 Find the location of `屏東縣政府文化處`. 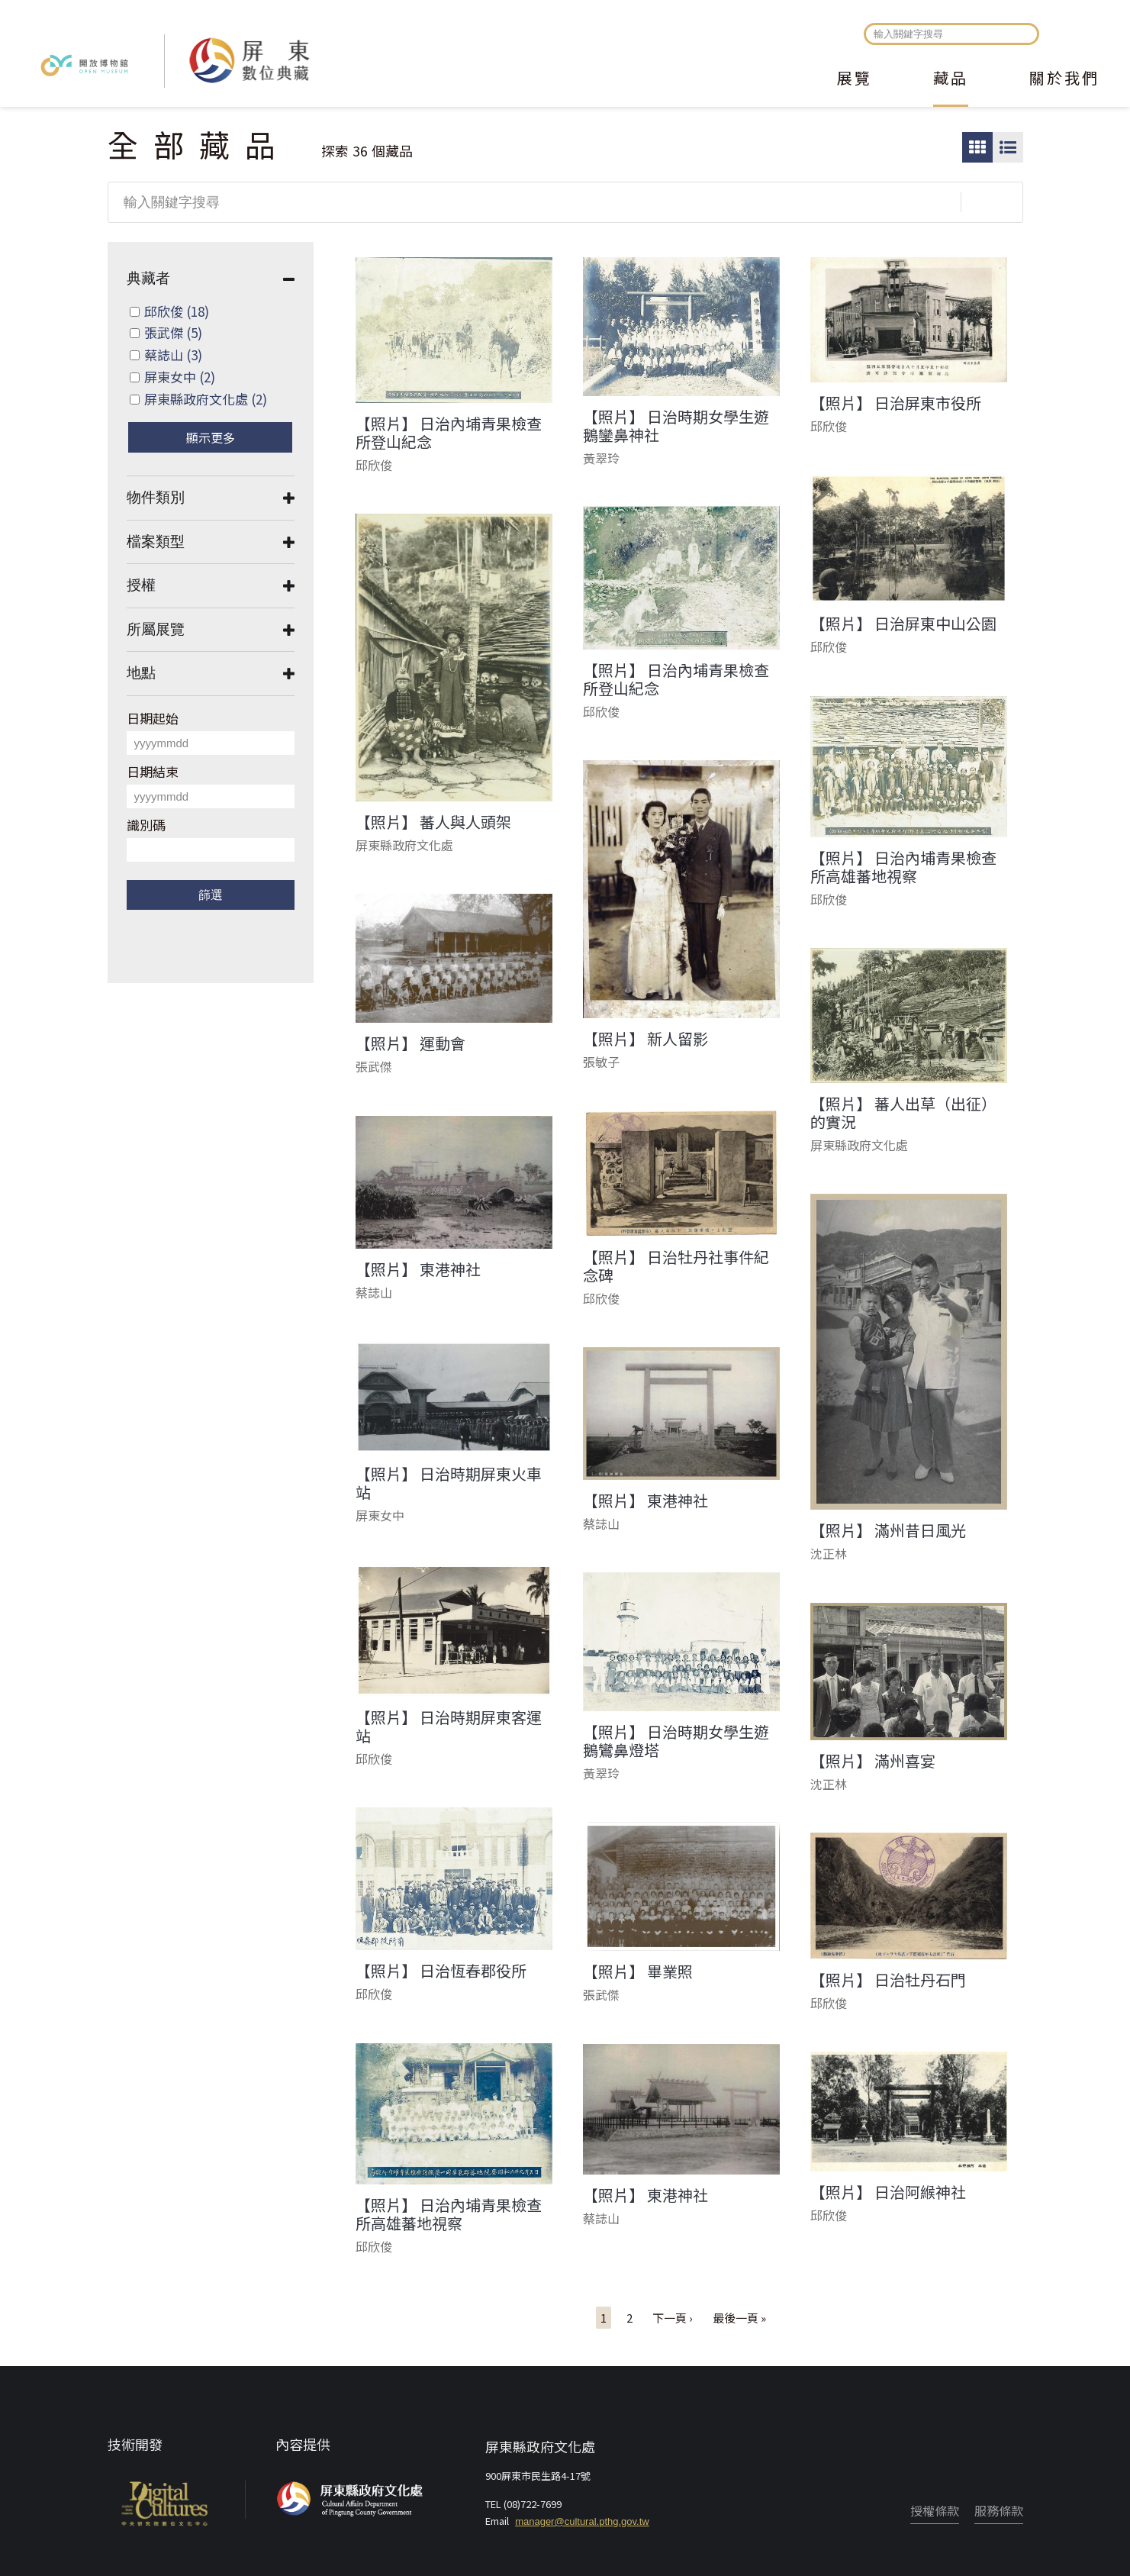

屏東縣政府文化處 is located at coordinates (205, 398).